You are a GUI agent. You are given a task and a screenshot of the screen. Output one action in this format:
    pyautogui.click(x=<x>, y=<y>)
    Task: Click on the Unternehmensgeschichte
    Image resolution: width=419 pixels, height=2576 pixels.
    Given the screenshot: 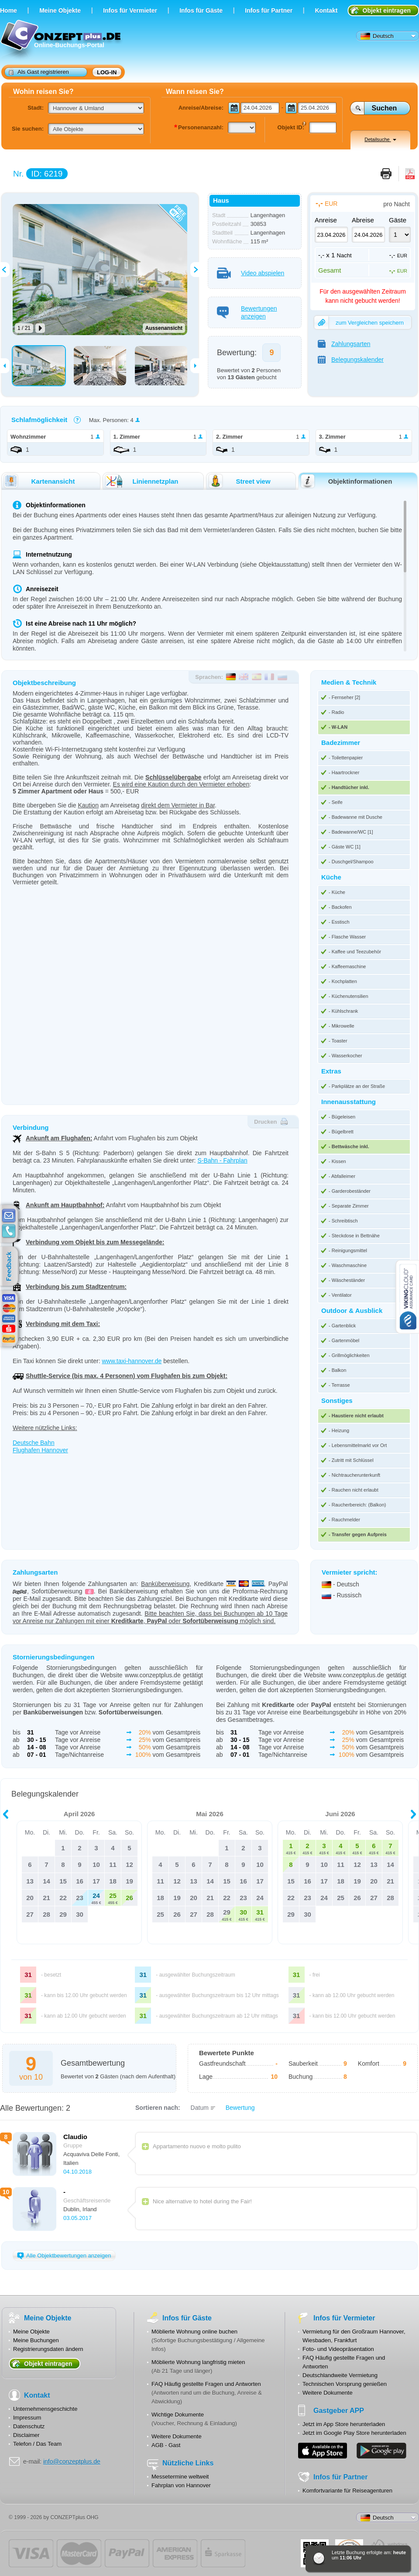 What is the action you would take?
    pyautogui.click(x=45, y=2409)
    